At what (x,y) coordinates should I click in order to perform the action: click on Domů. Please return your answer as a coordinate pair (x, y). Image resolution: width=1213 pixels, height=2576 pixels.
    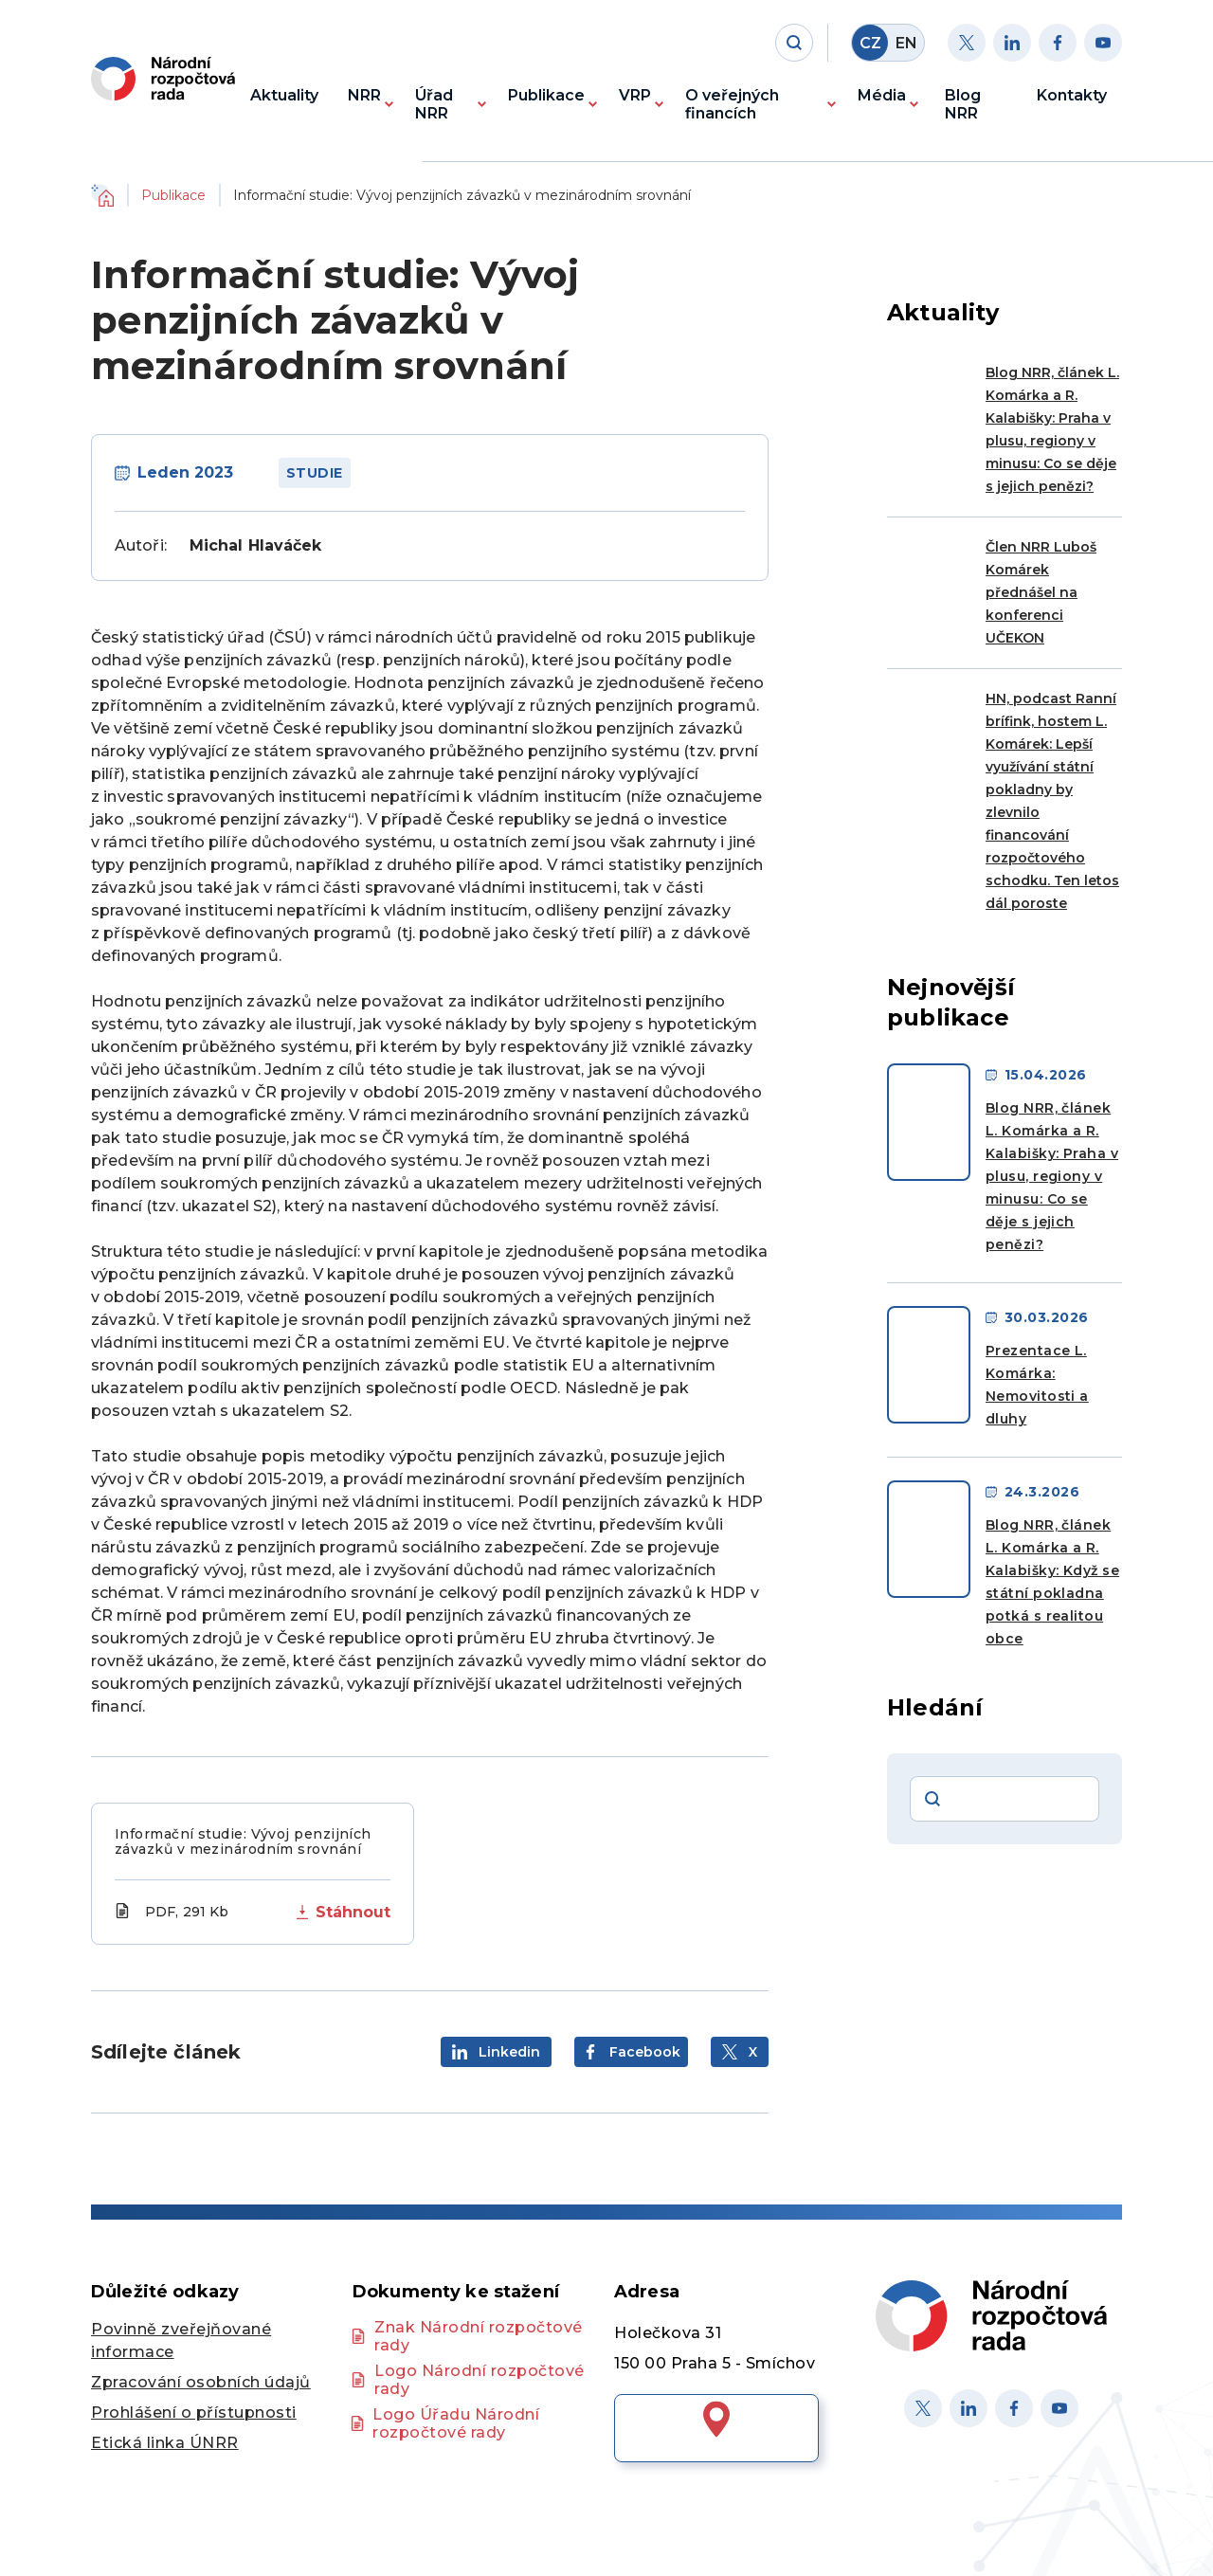
    Looking at the image, I should click on (102, 195).